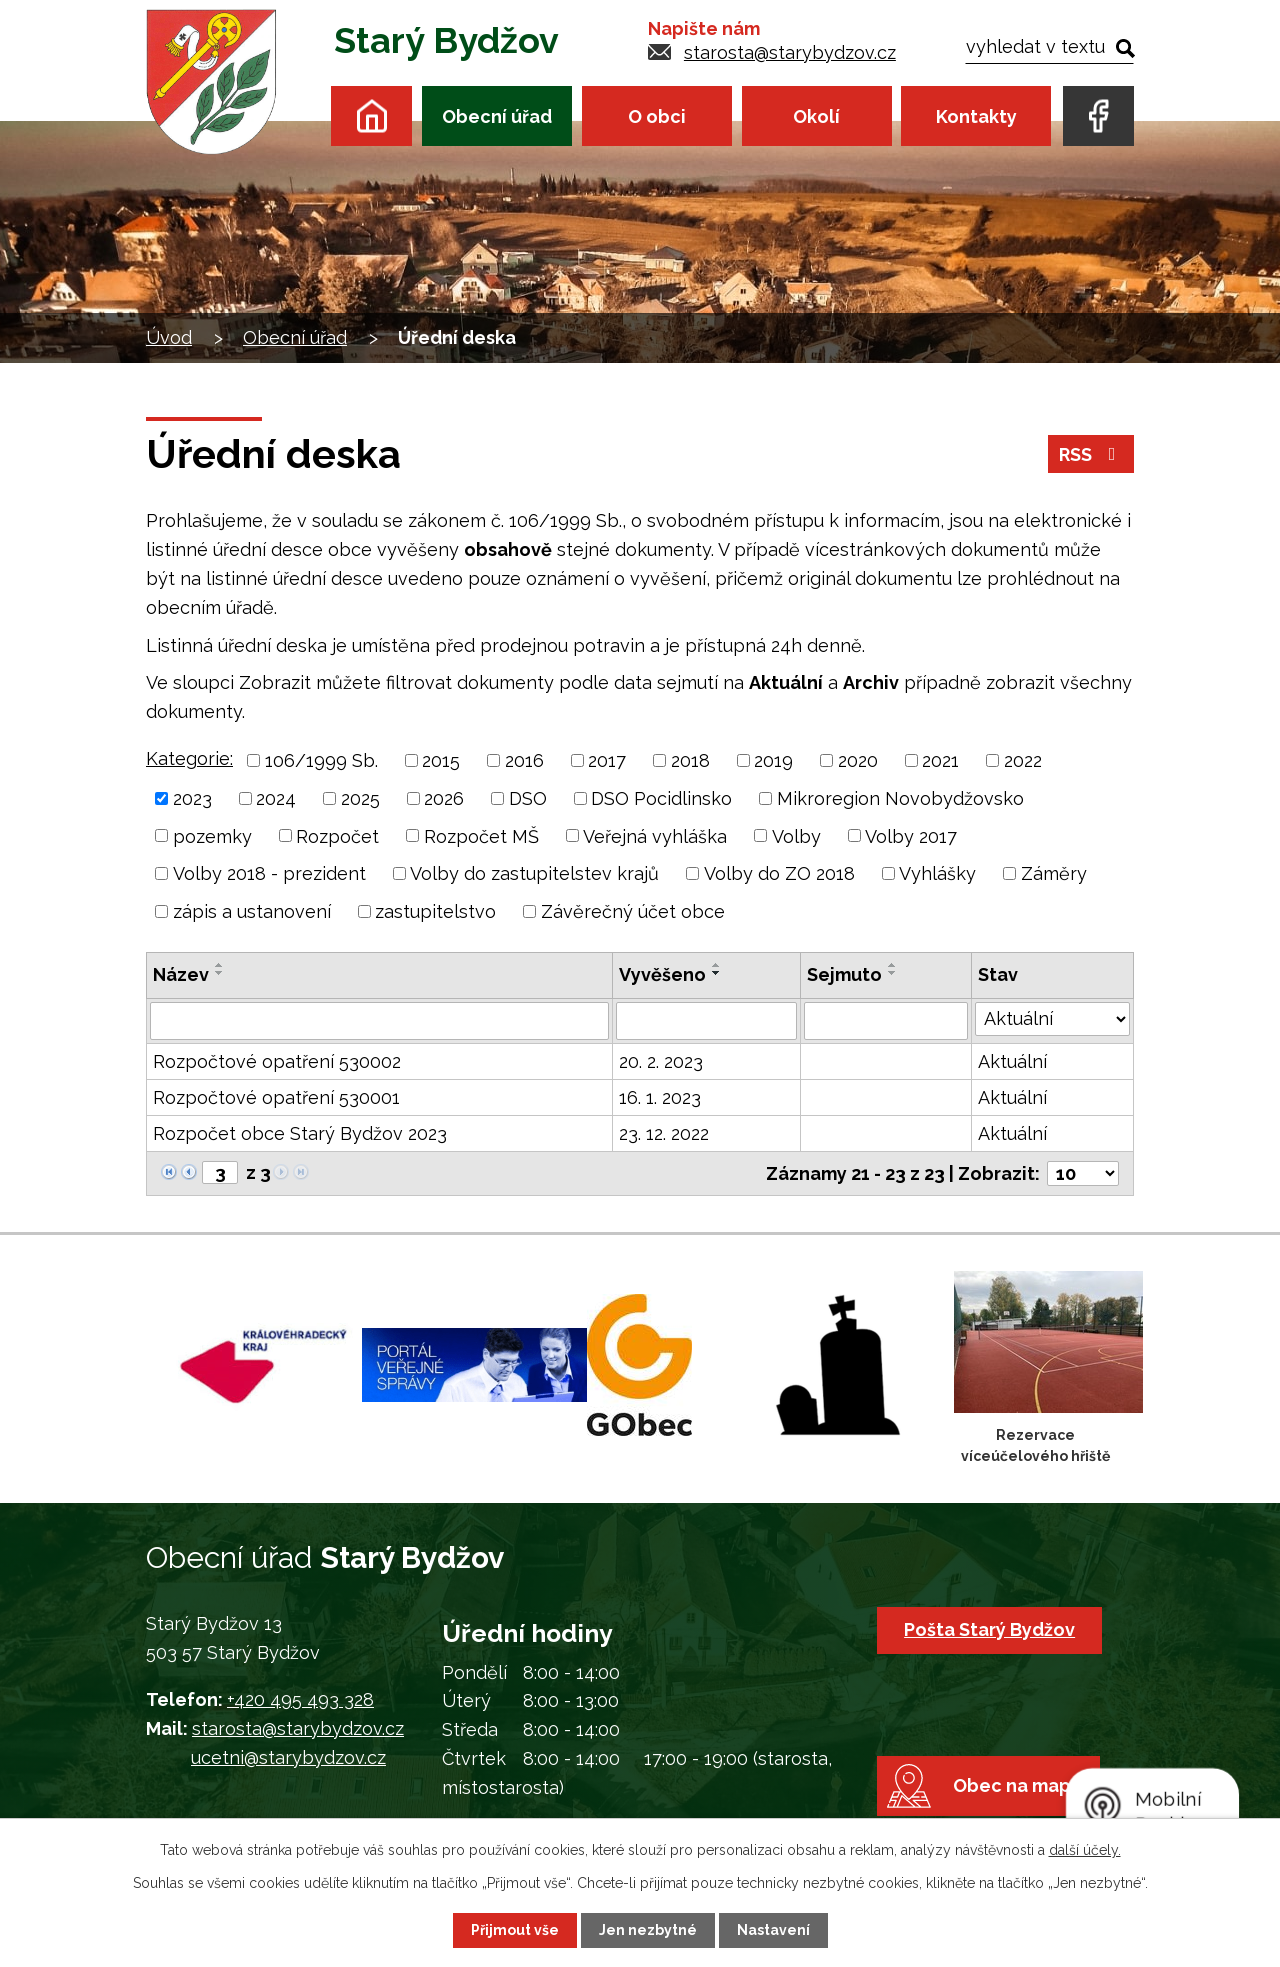  What do you see at coordinates (1085, 1850) in the screenshot?
I see `další účely.` at bounding box center [1085, 1850].